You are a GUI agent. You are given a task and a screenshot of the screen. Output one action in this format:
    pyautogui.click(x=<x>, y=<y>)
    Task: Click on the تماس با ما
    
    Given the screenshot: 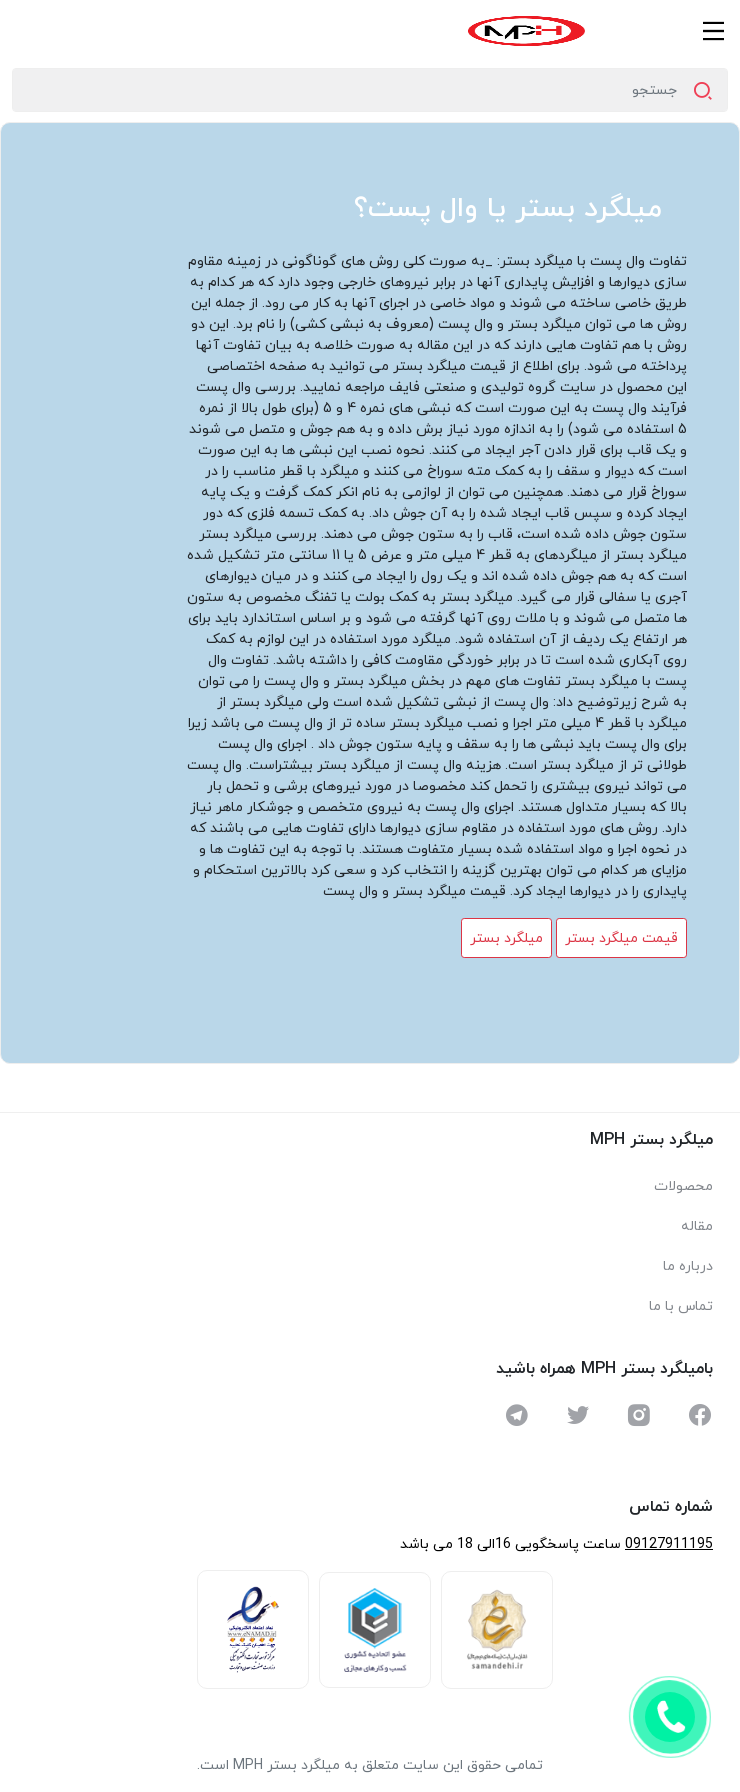 What is the action you would take?
    pyautogui.click(x=681, y=1306)
    